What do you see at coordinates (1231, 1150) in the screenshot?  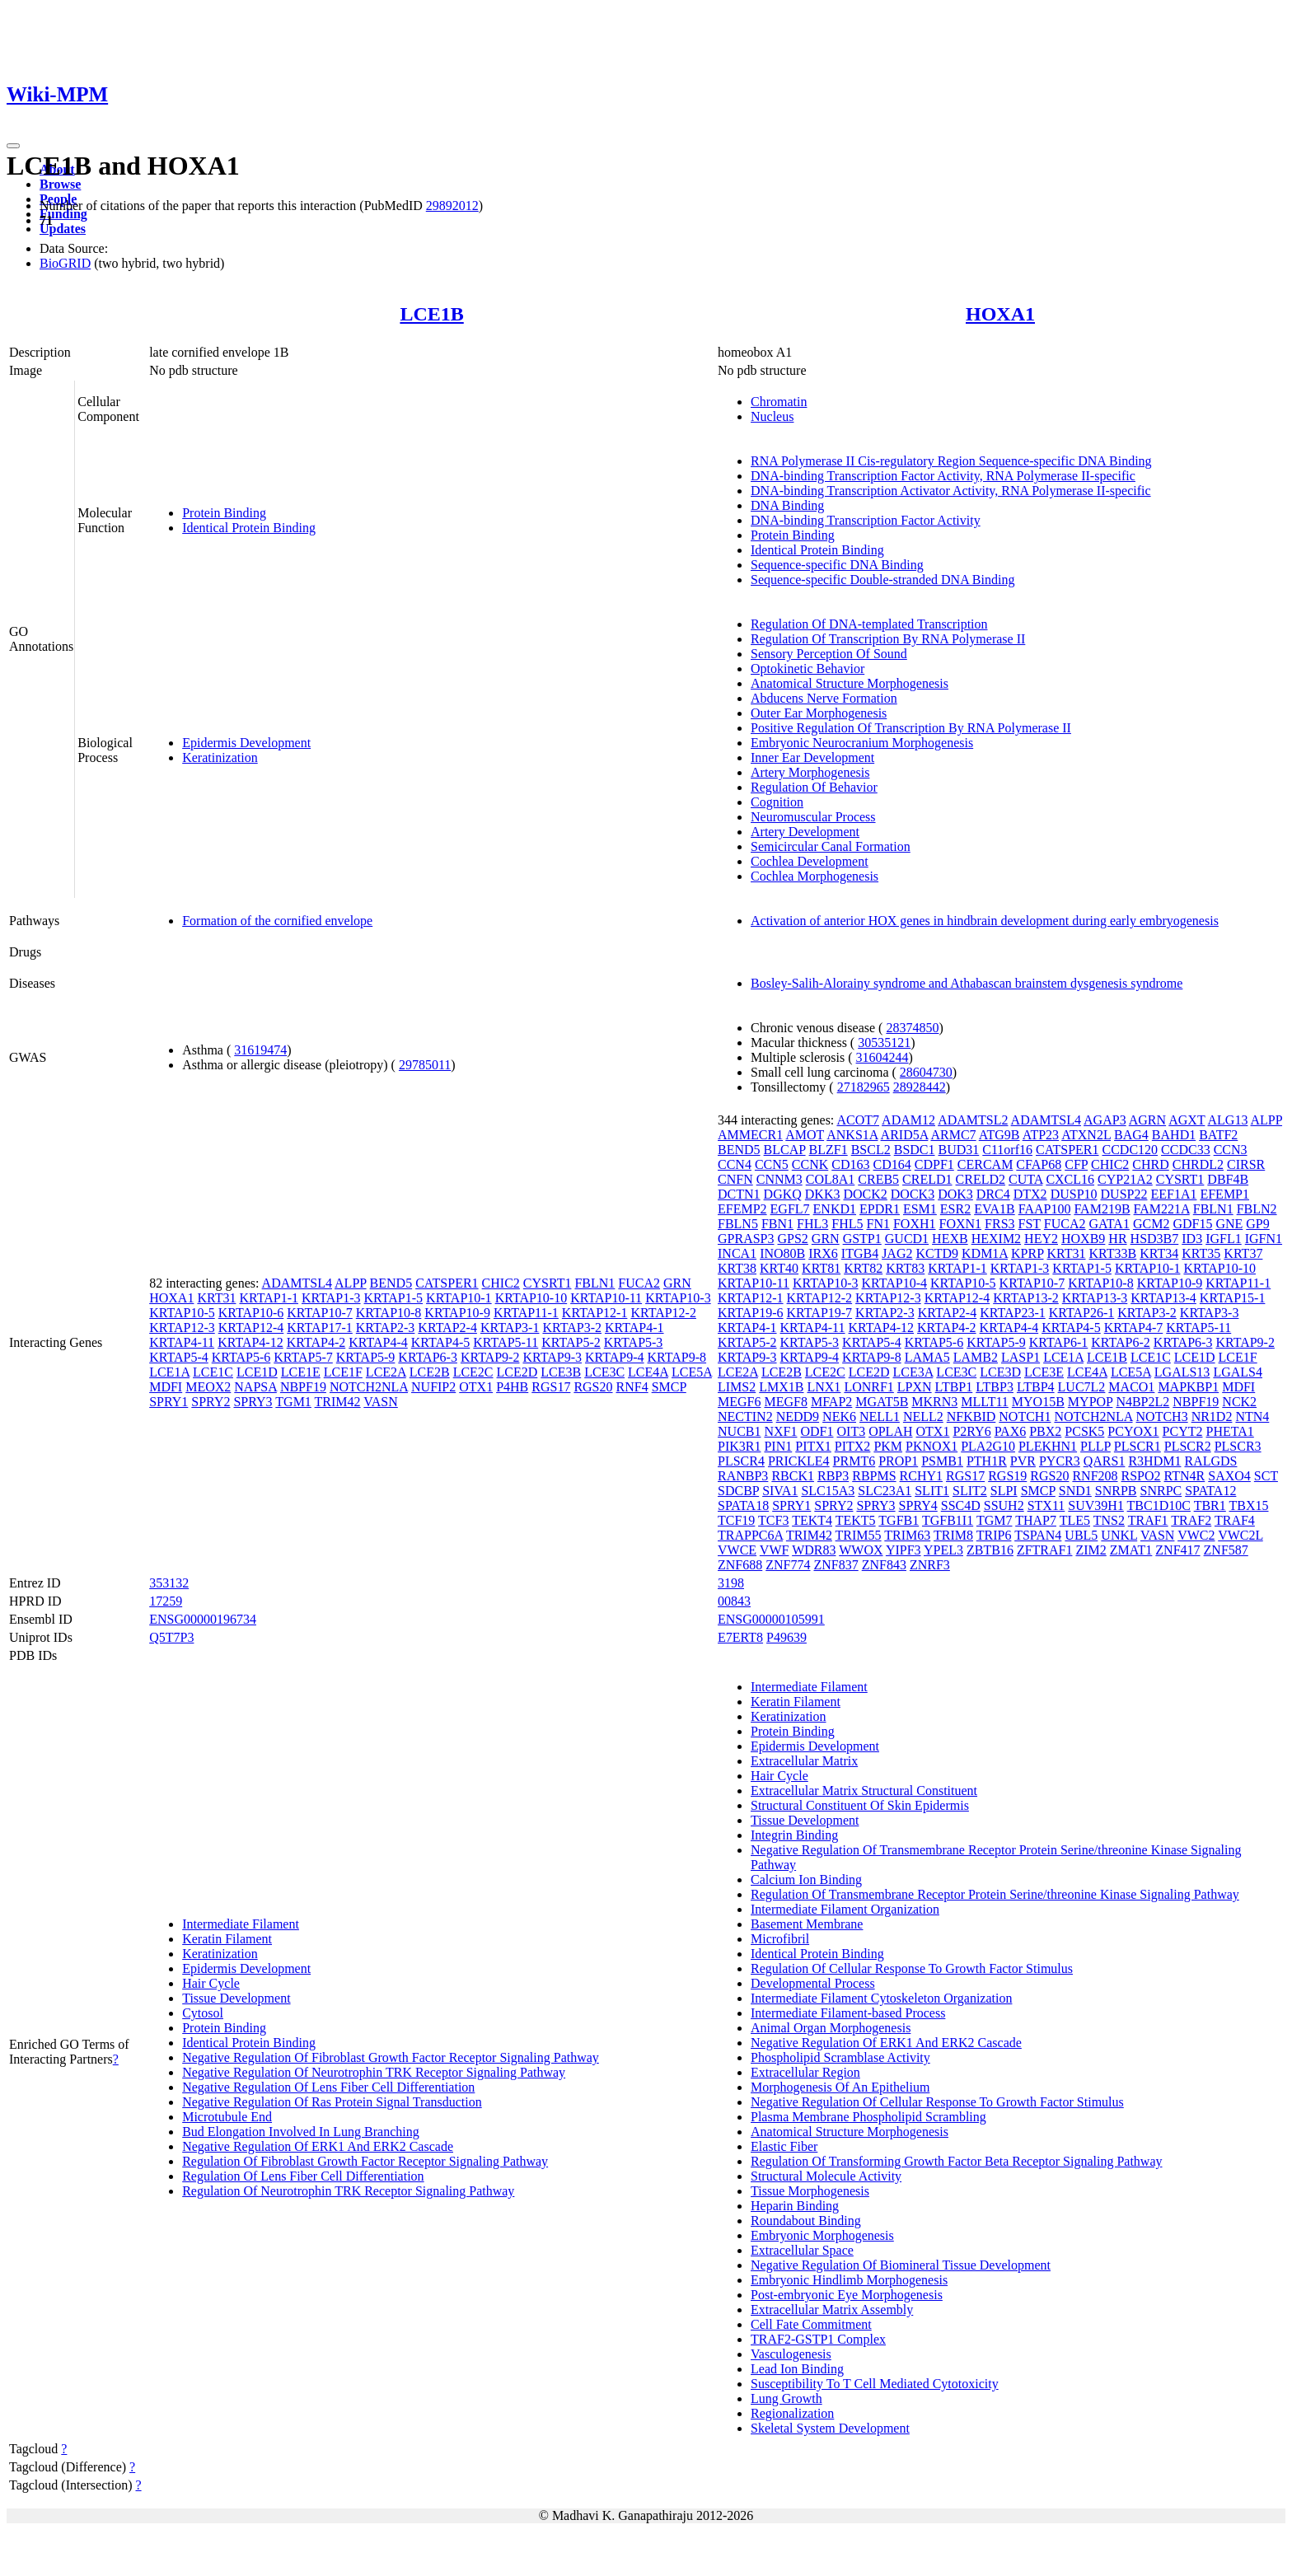 I see `CCN3` at bounding box center [1231, 1150].